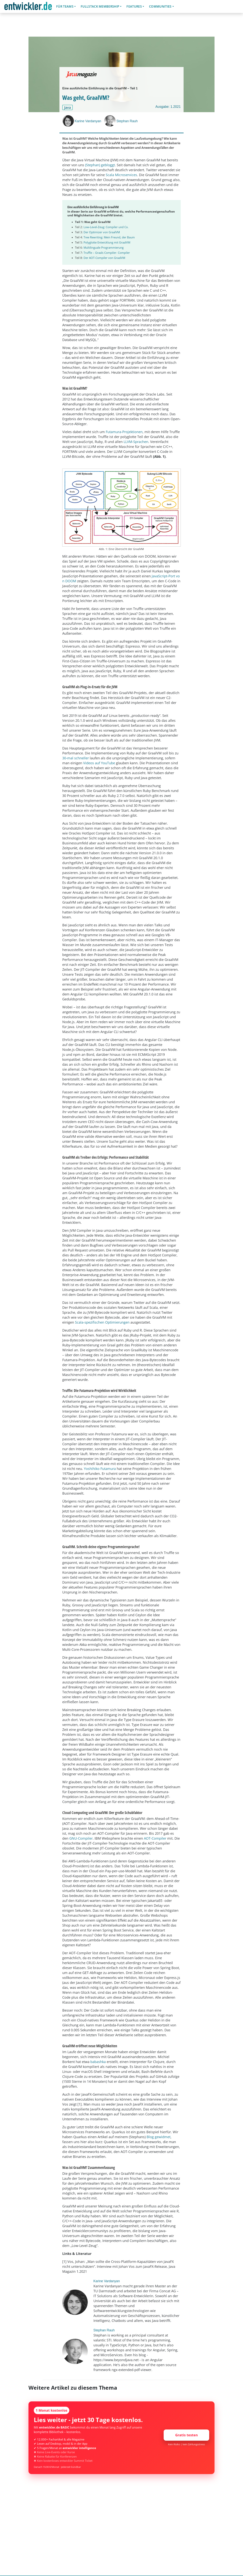  I want to click on babashka, so click(98, 2061).